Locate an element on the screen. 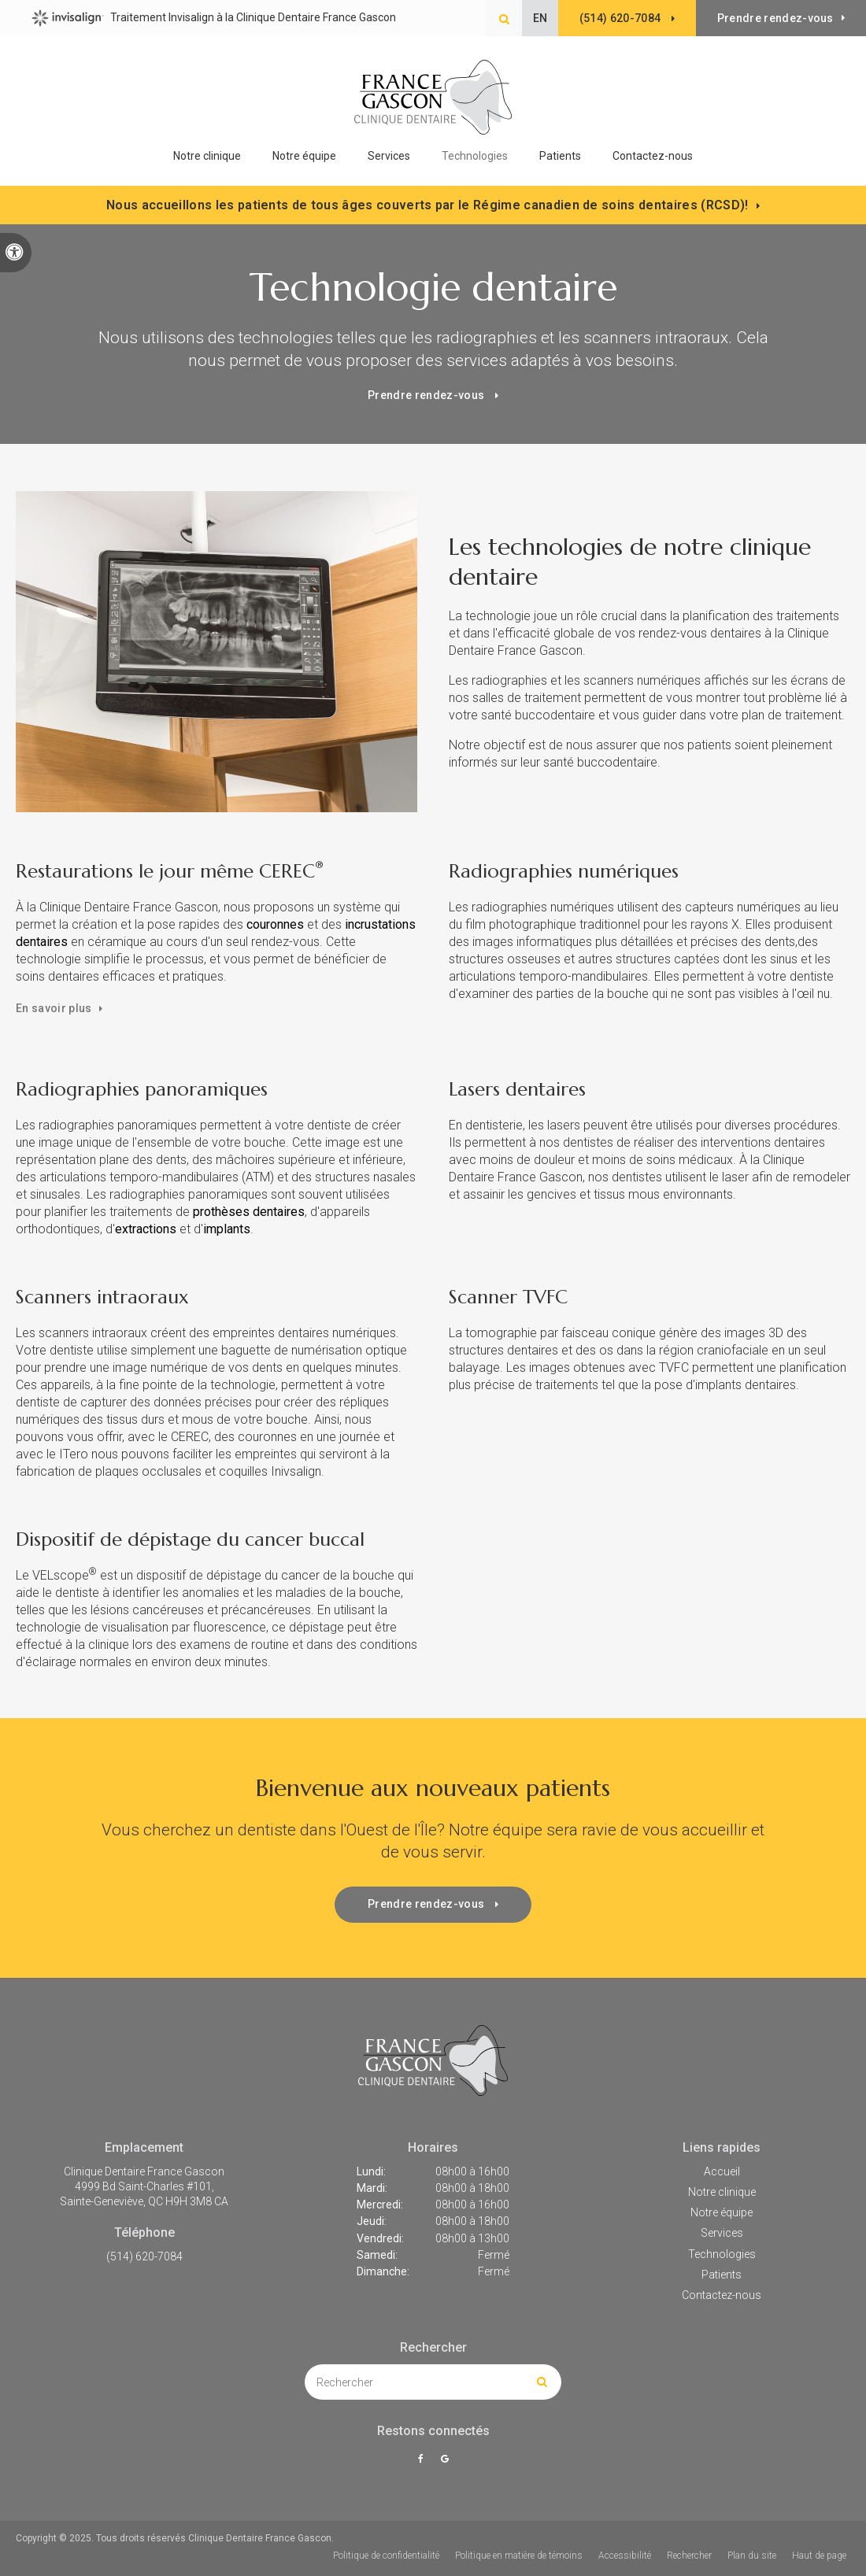  Prendre rendez-vous [button] is located at coordinates (775, 18).